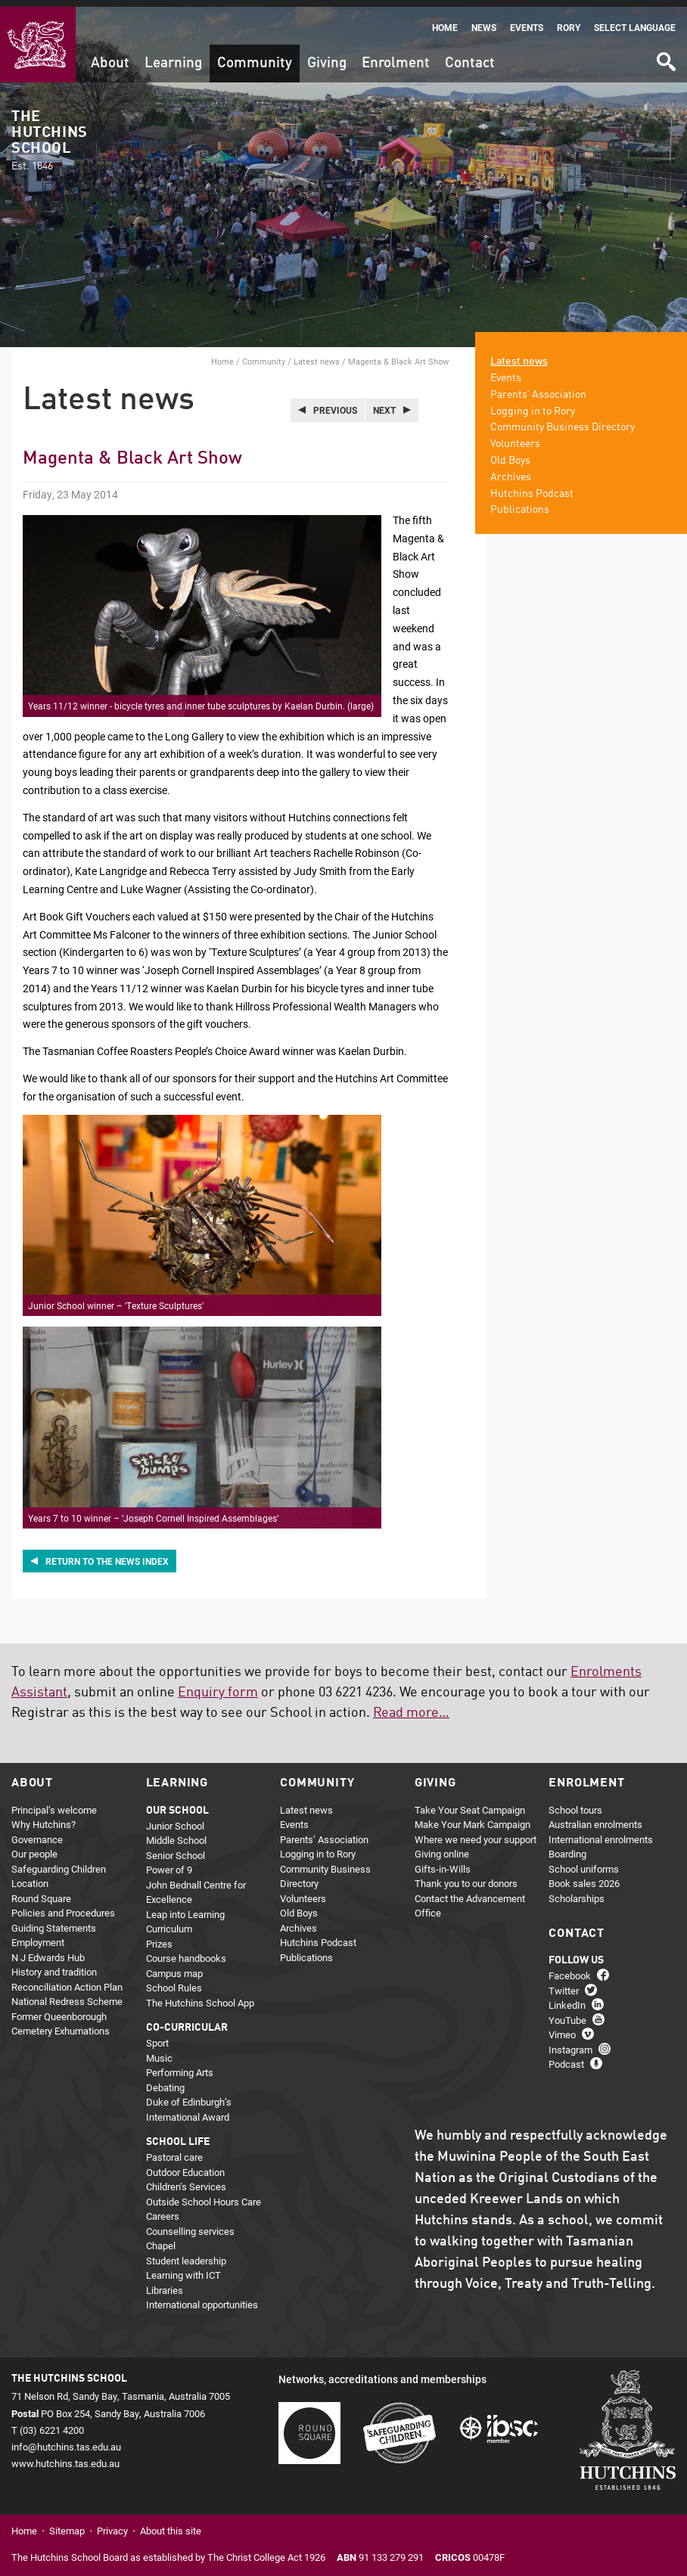 This screenshot has height=2576, width=687. Describe the element at coordinates (65, 2456) in the screenshot. I see `www.hutchins.tas.edu.au` at that location.